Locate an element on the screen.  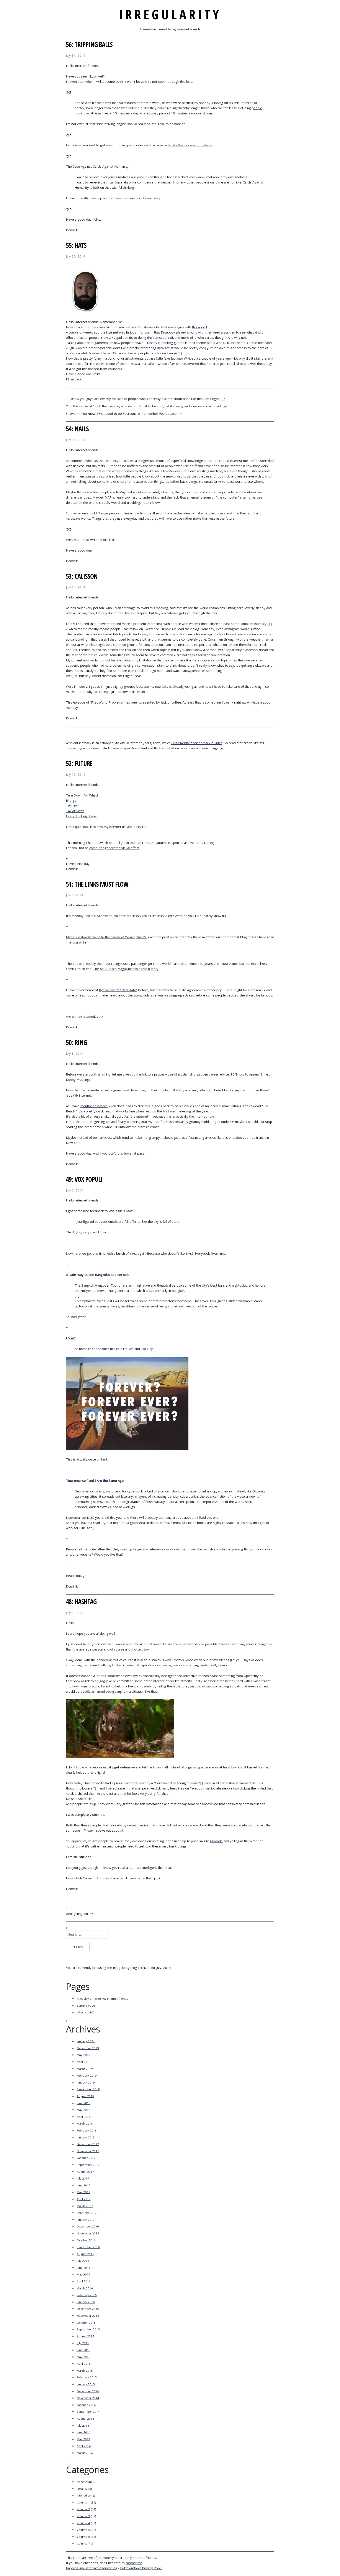
January 2017 is located at coordinates (86, 2220).